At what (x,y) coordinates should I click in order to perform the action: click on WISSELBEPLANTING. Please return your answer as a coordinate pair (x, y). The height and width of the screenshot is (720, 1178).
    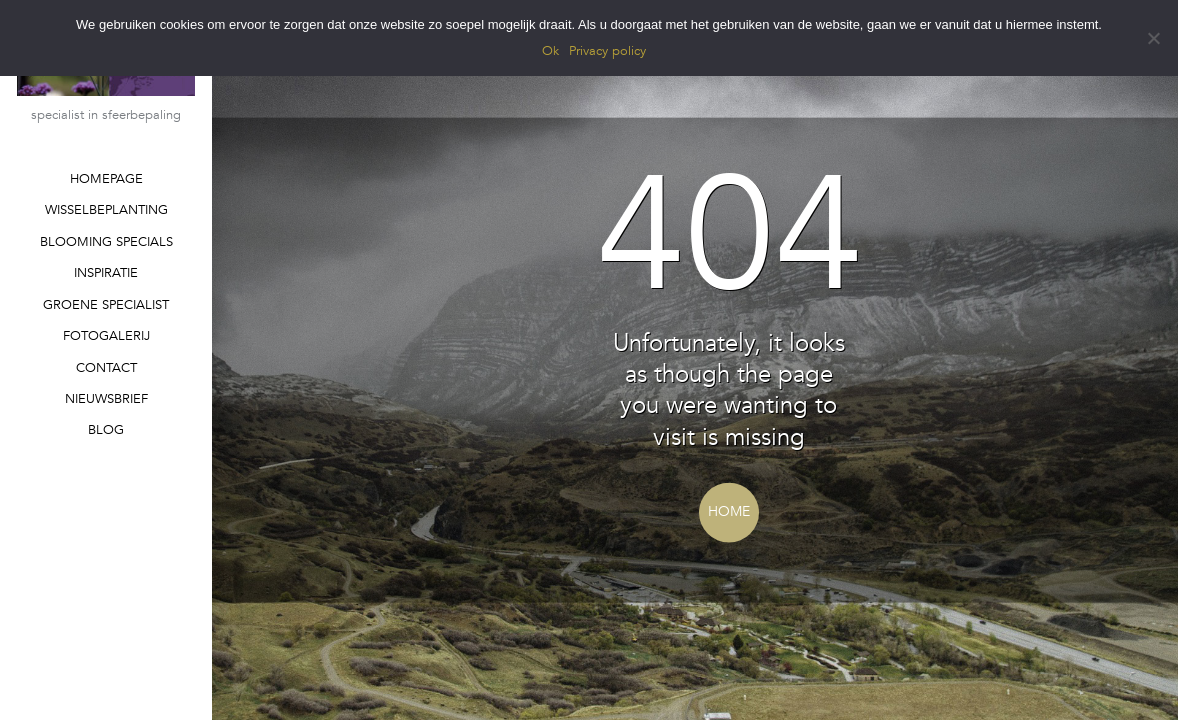
    Looking at the image, I should click on (106, 210).